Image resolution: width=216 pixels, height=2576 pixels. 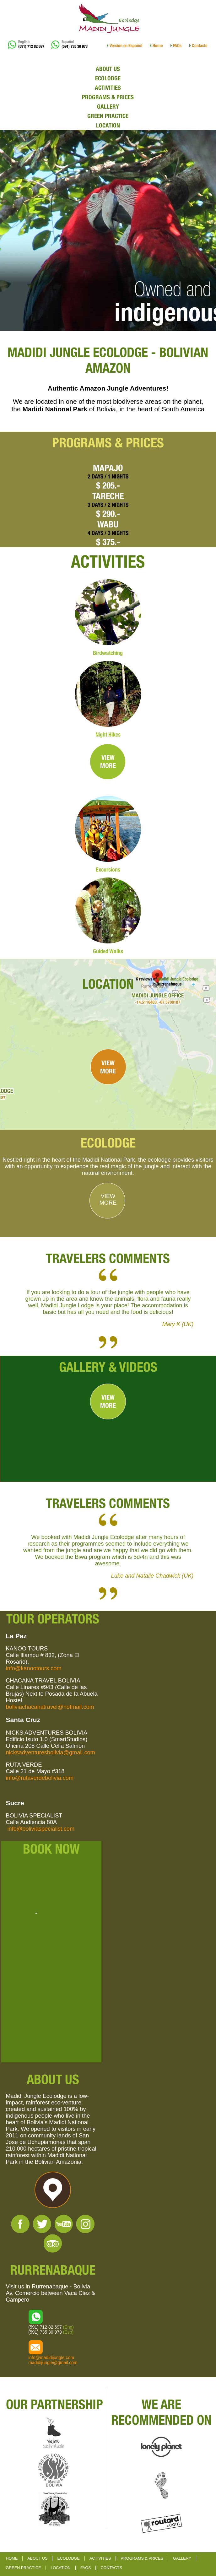 What do you see at coordinates (199, 45) in the screenshot?
I see `Contacts` at bounding box center [199, 45].